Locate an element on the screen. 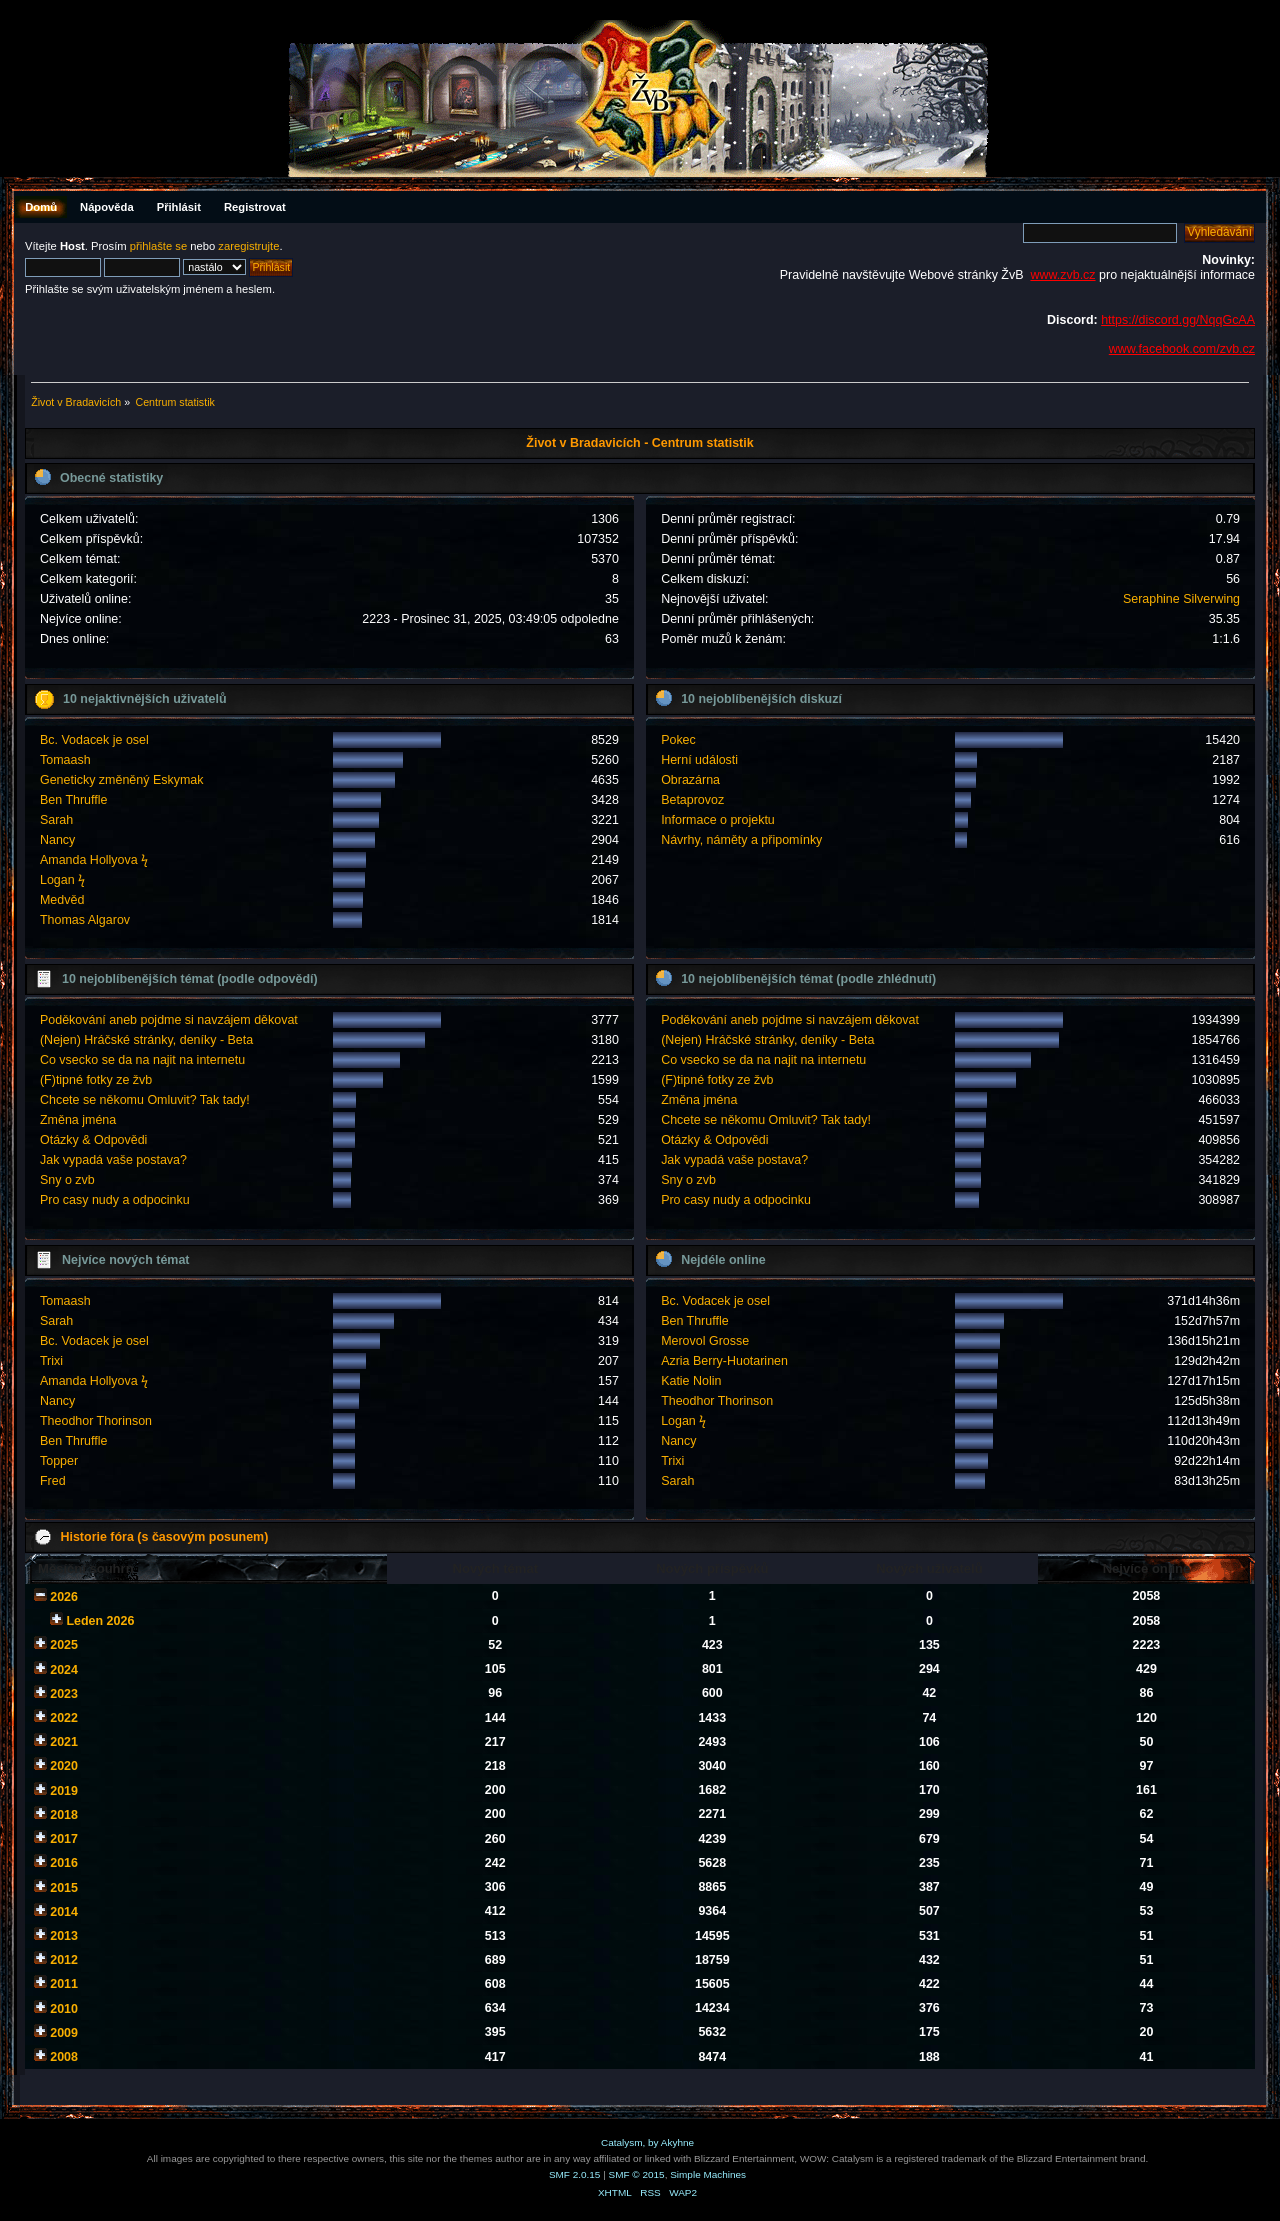 The image size is (1280, 2221). 2021 is located at coordinates (64, 1742).